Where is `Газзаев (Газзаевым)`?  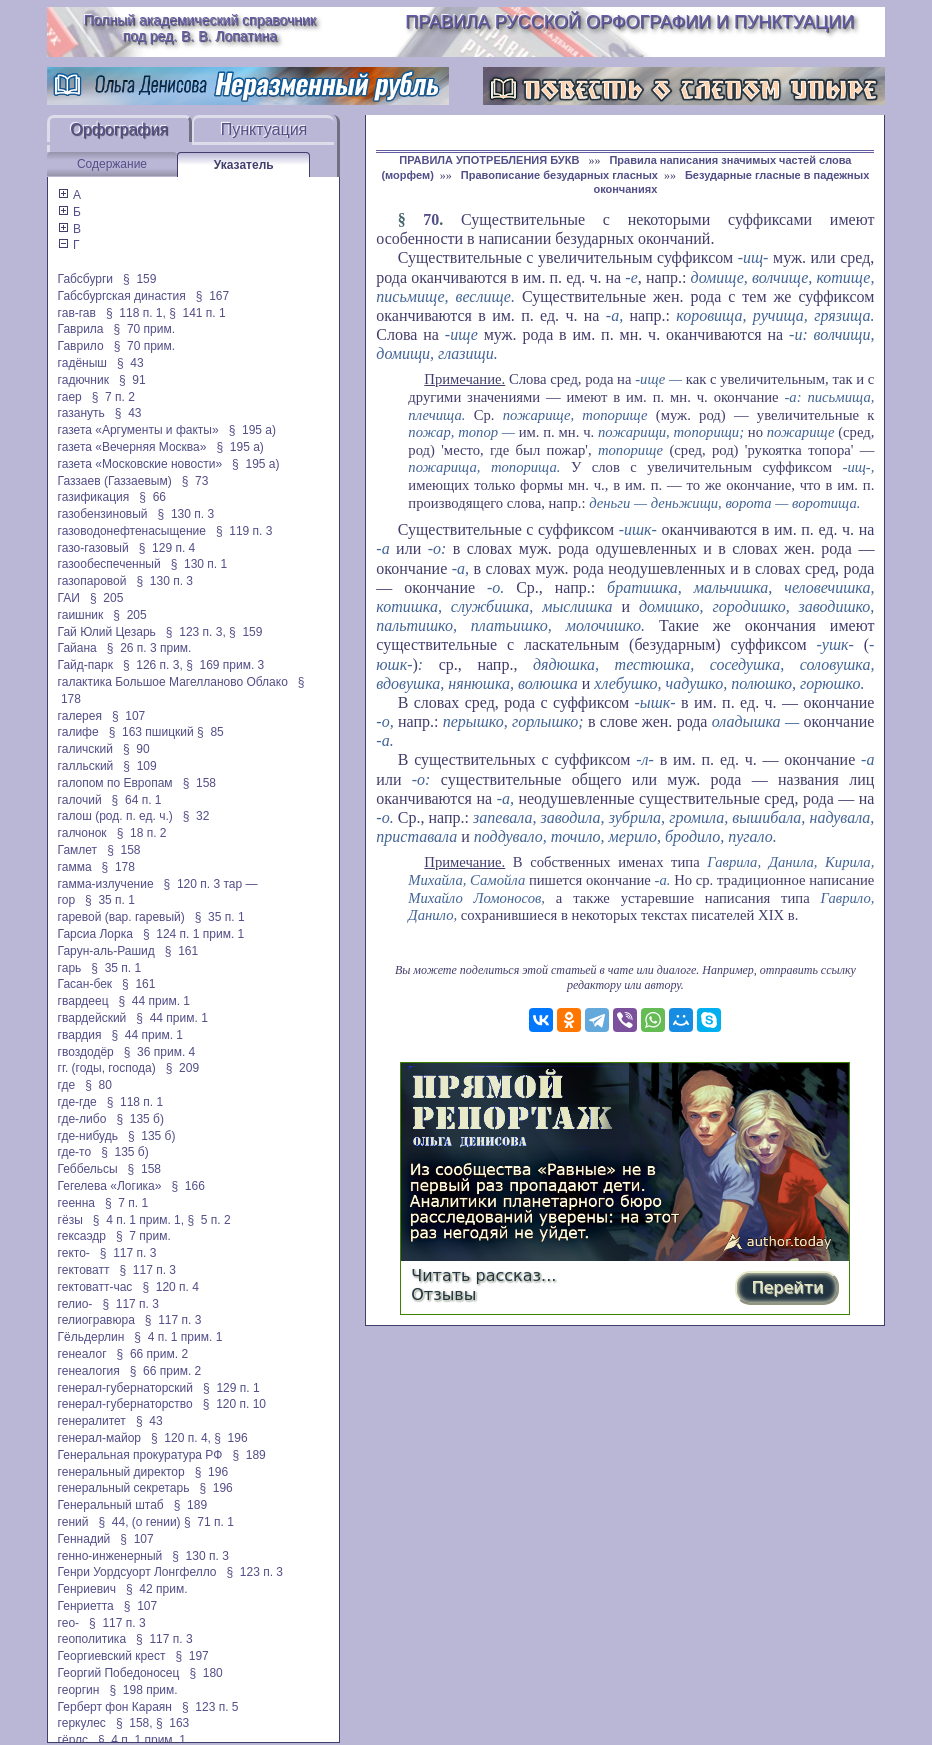
Газзаев (Газзаевым) is located at coordinates (115, 481).